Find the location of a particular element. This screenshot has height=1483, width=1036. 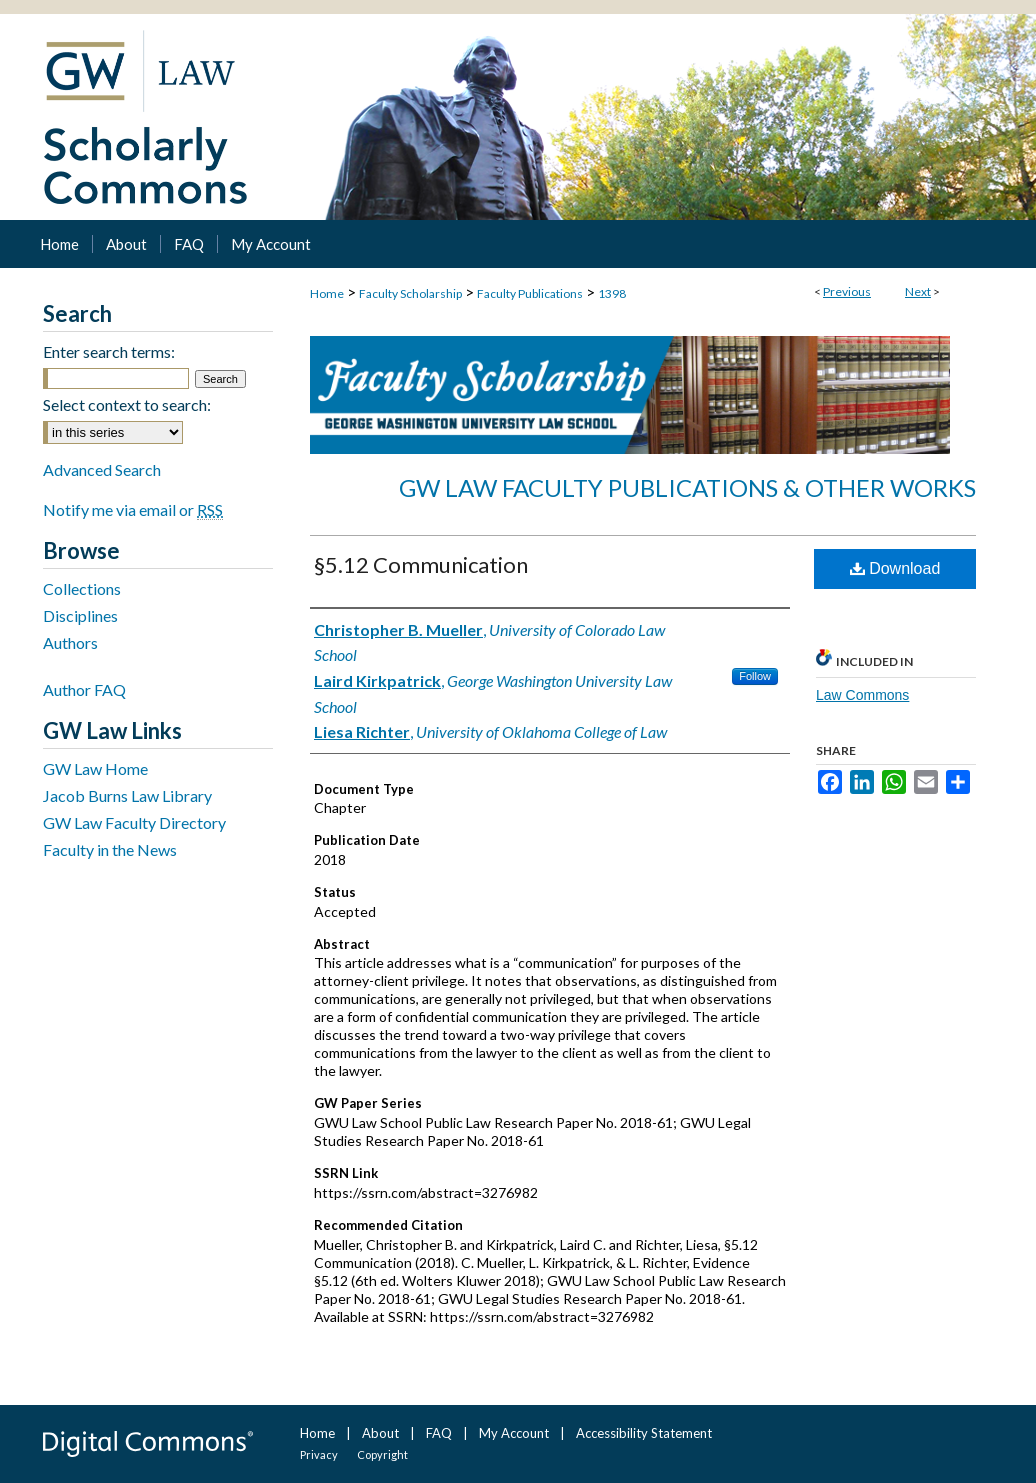

Accessibility Statement is located at coordinates (644, 1433).